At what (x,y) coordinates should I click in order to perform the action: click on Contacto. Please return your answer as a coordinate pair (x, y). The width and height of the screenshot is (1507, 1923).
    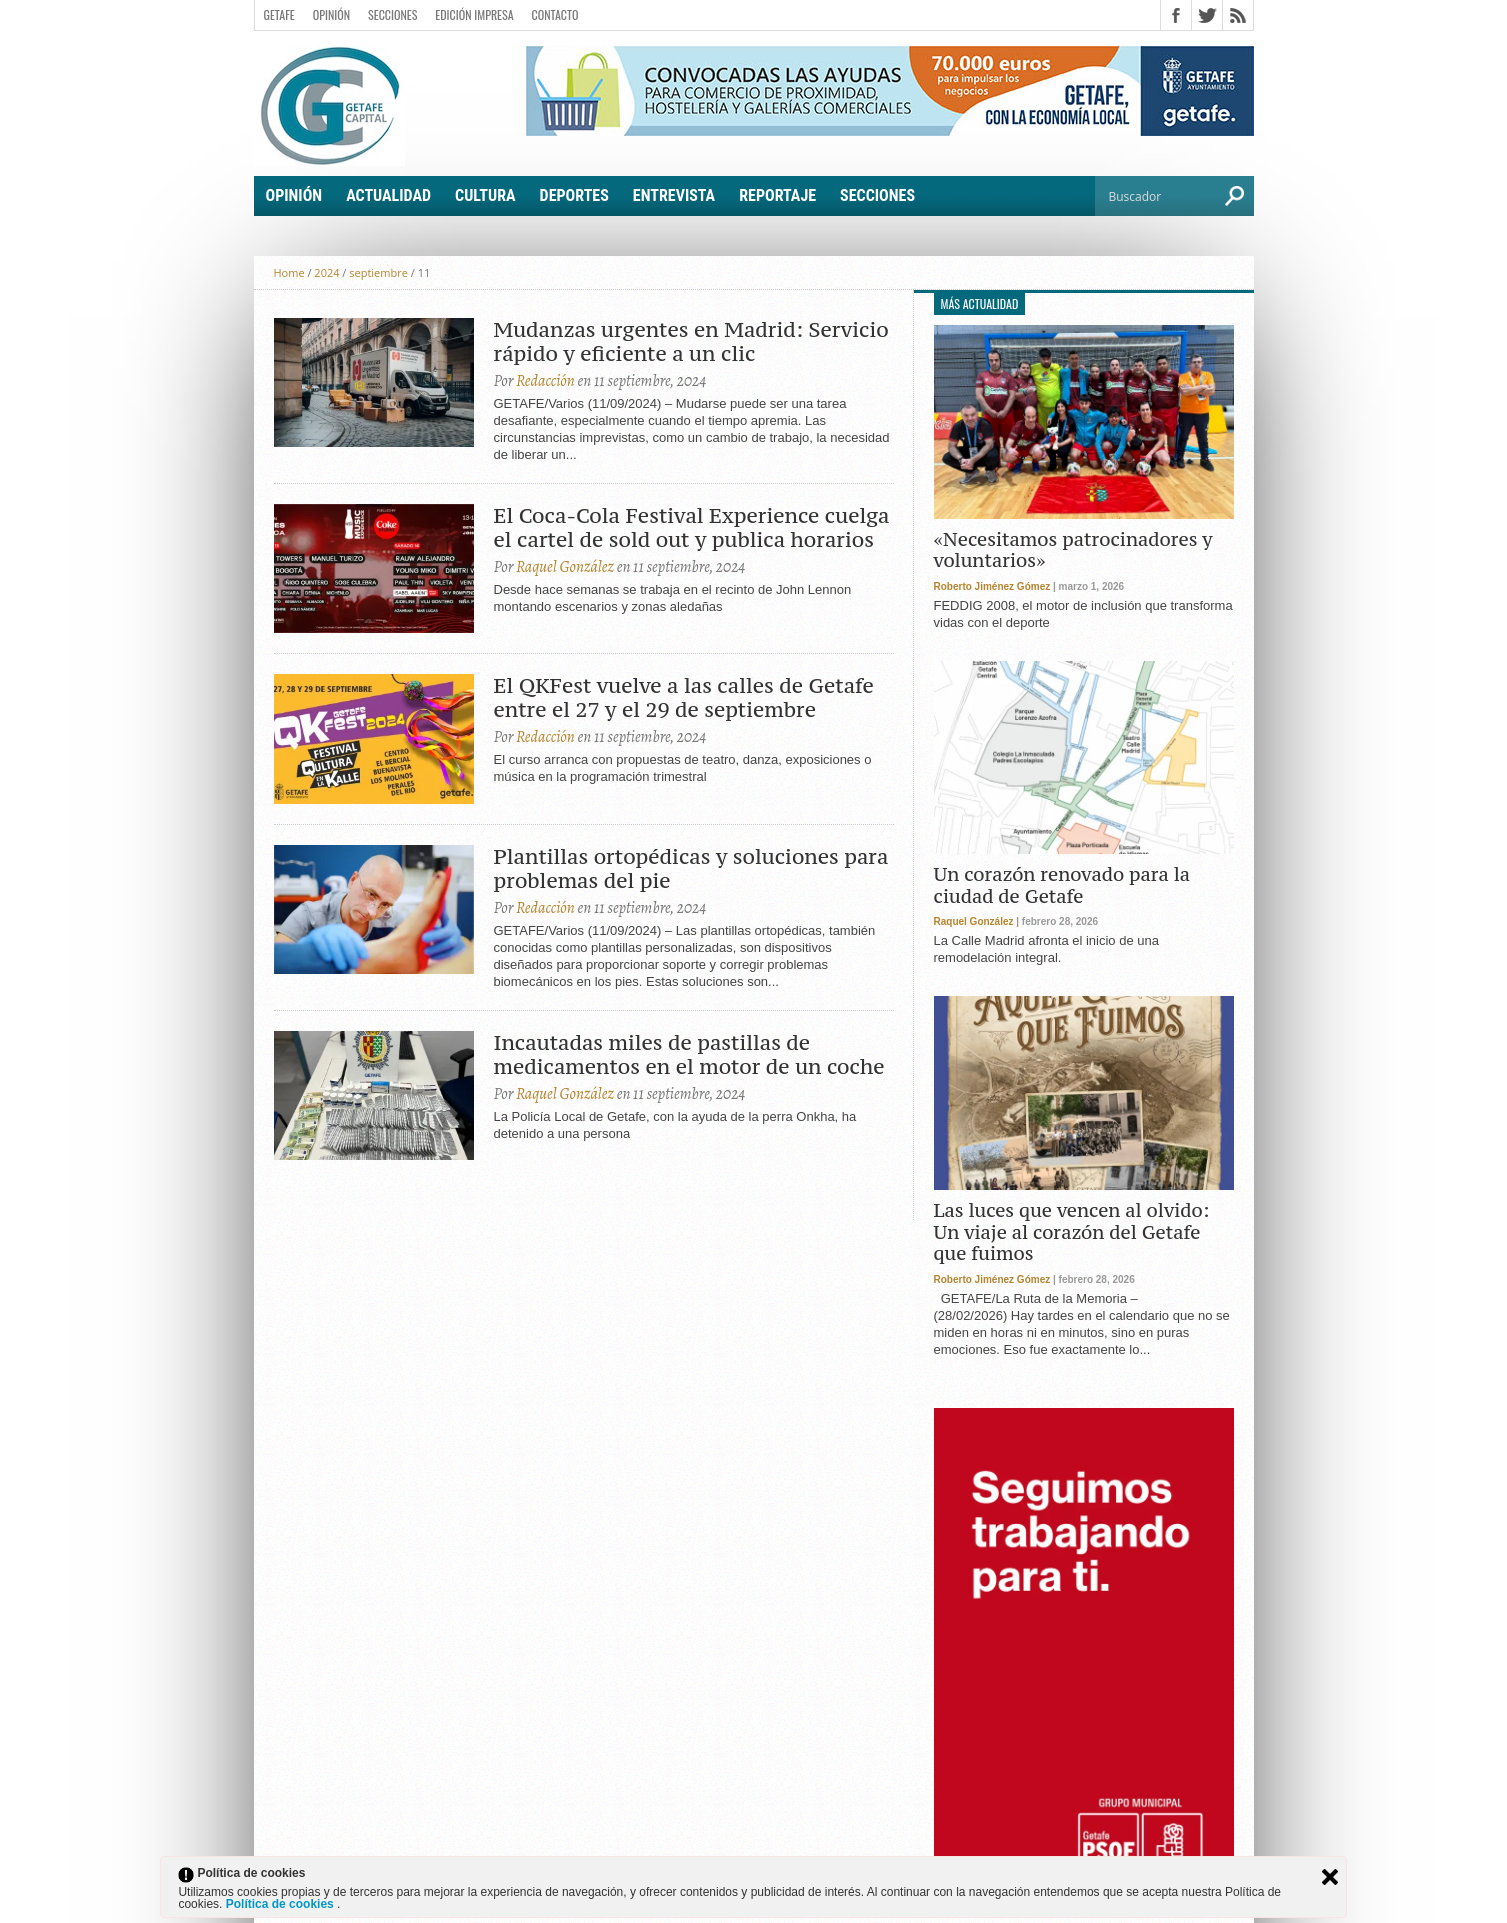
    Looking at the image, I should click on (555, 14).